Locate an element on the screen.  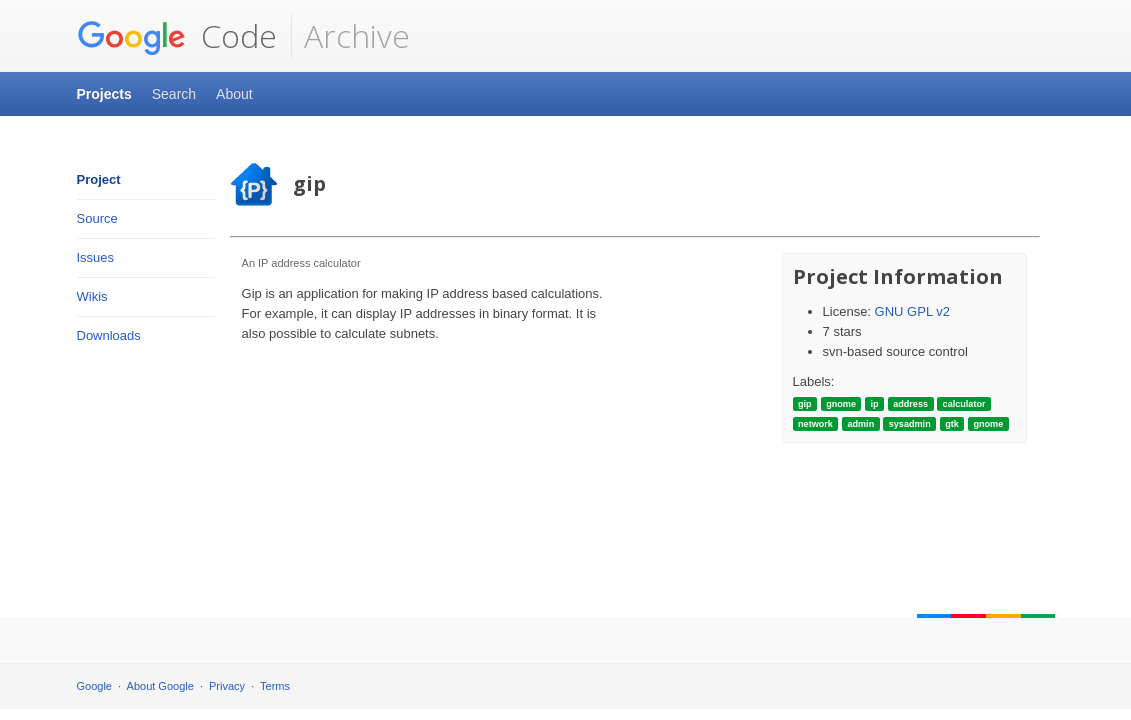
Projects is located at coordinates (104, 94).